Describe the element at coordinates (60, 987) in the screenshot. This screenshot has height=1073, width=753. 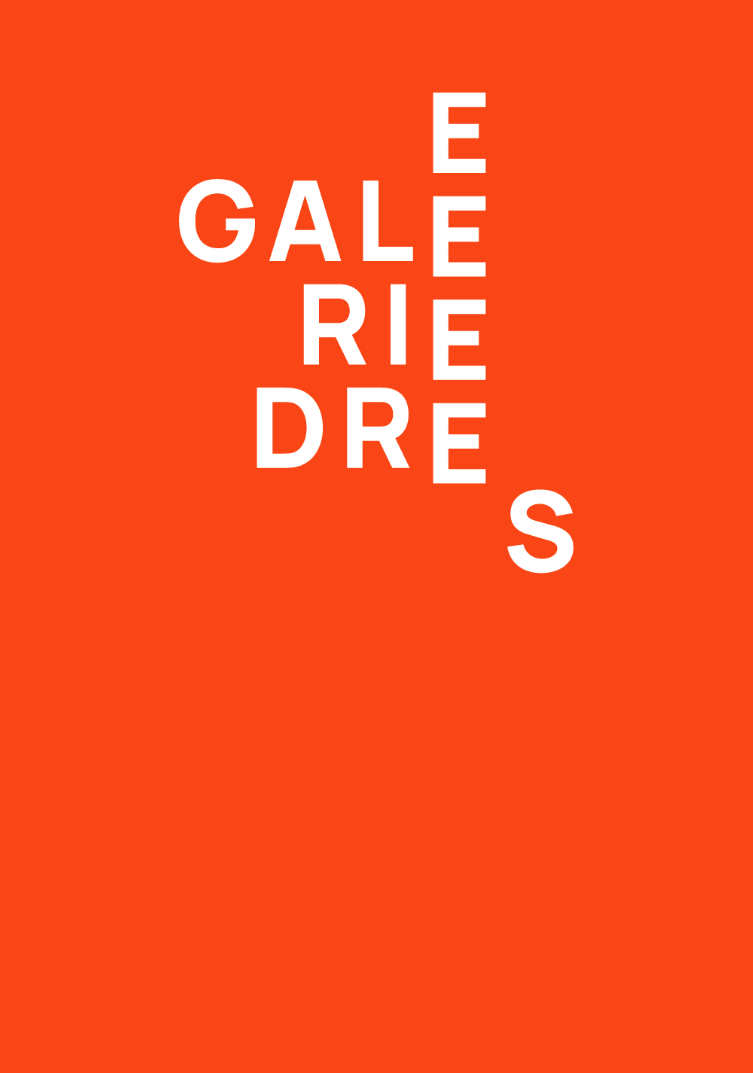
I see `Datenschutz` at that location.